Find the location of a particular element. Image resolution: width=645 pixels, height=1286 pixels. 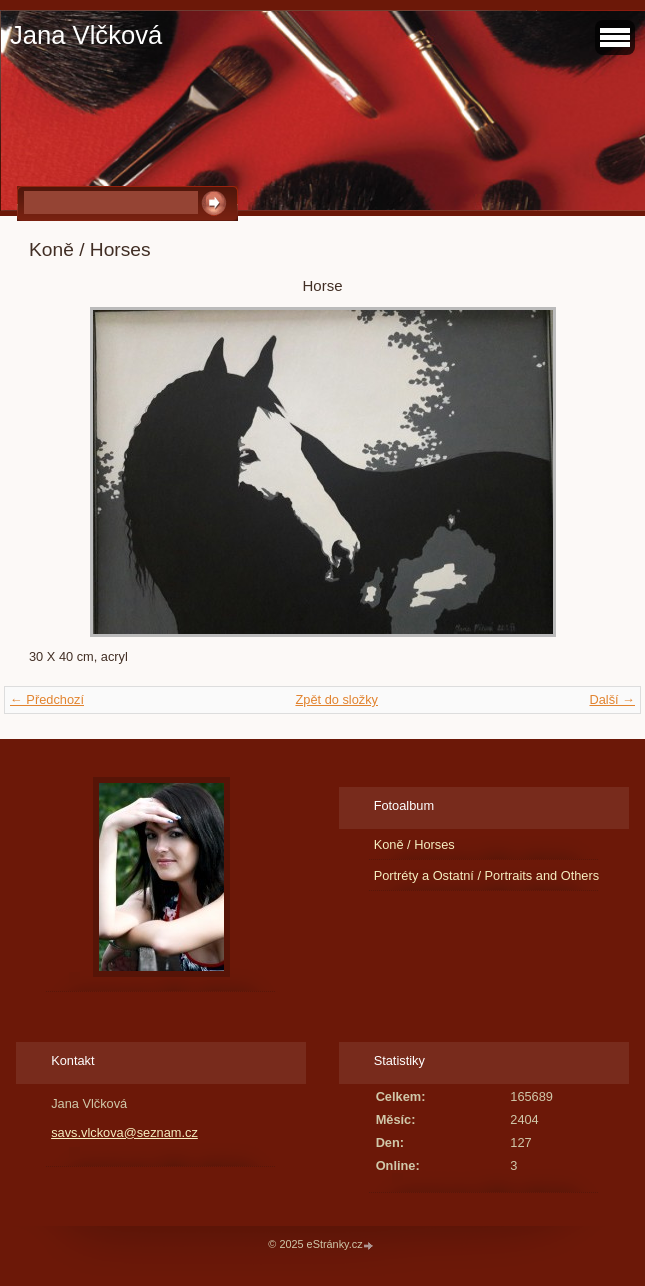

savs.vlckova@seznam.cz is located at coordinates (124, 1132).